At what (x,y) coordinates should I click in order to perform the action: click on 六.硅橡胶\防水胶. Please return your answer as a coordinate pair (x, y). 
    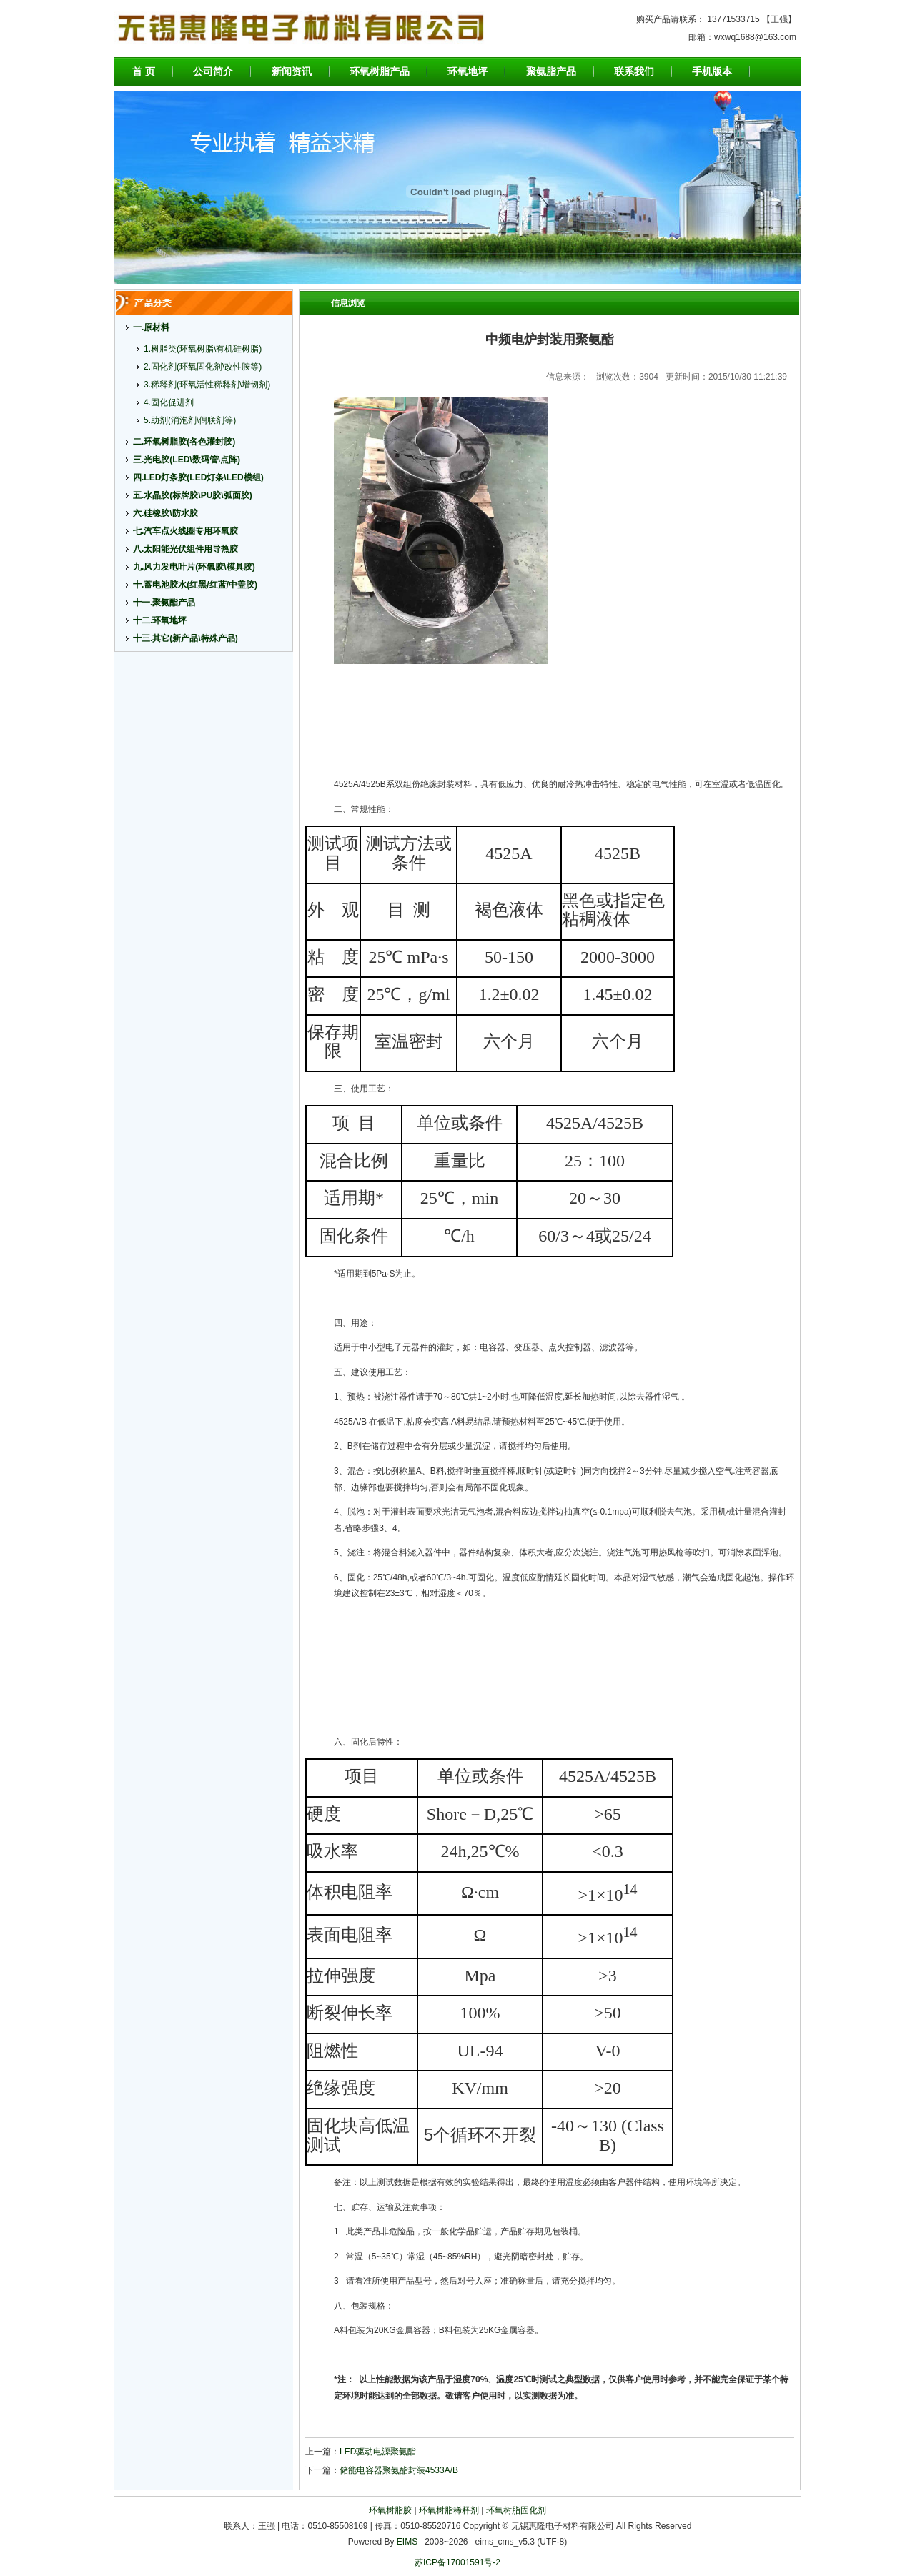
    Looking at the image, I should click on (165, 513).